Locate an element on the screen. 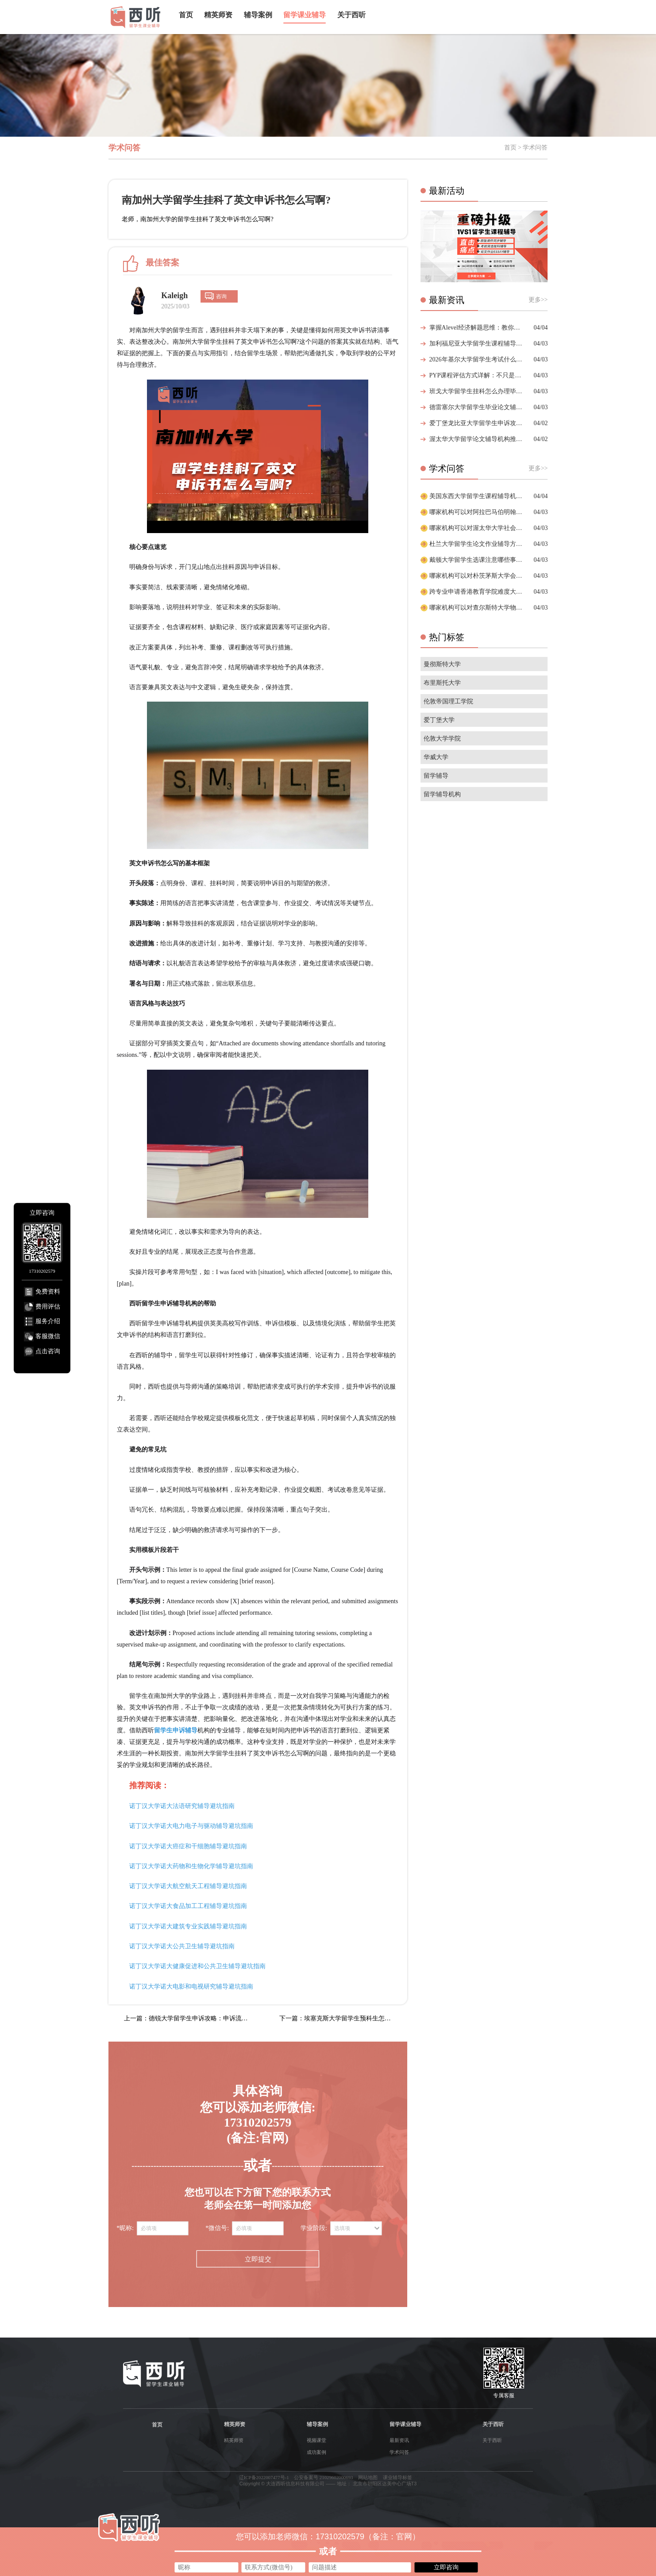 The image size is (656, 2576). 立即咨询 is located at coordinates (446, 2567).